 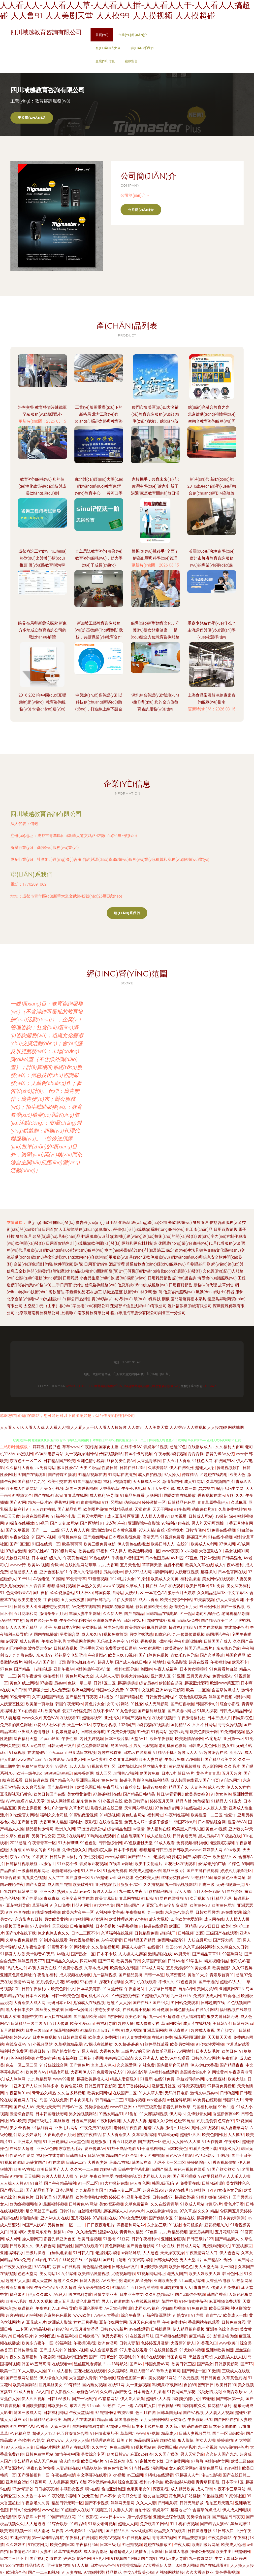 I want to click on 五月婷婷六月花, so click(x=50, y=1981).